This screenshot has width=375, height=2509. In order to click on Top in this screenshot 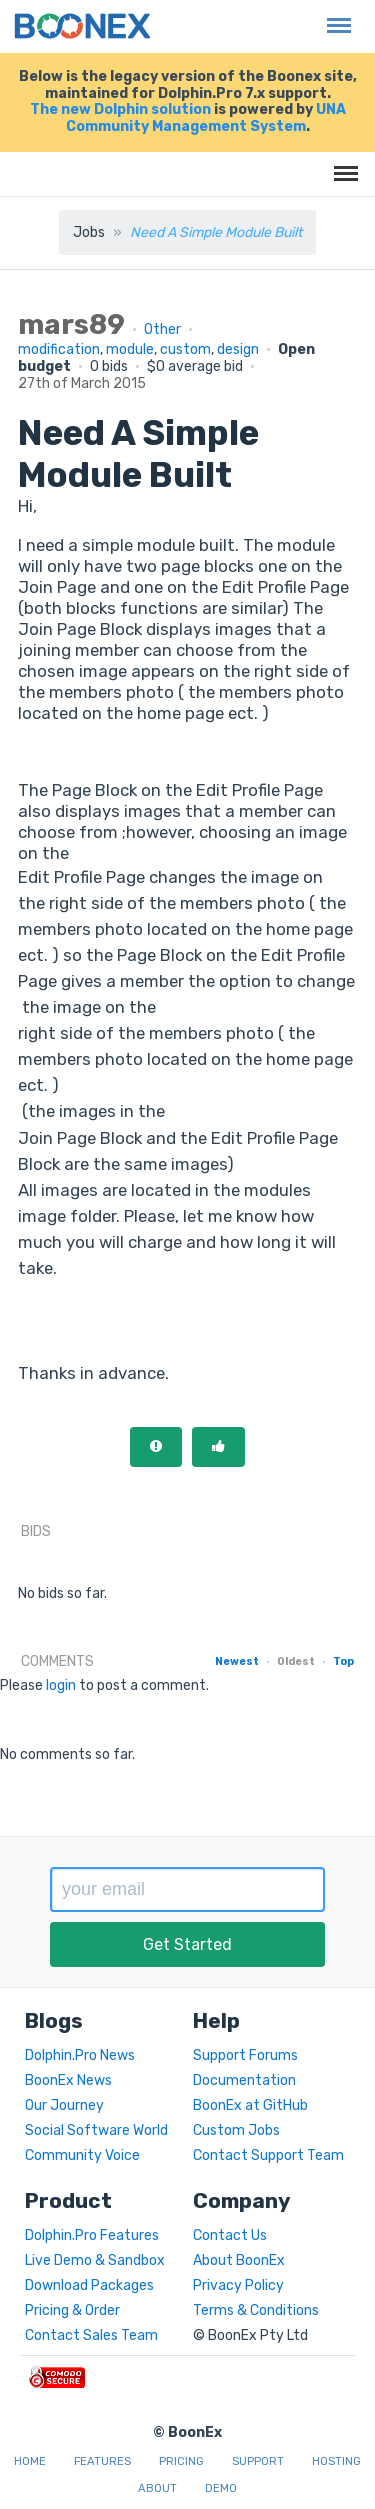, I will do `click(343, 1661)`.